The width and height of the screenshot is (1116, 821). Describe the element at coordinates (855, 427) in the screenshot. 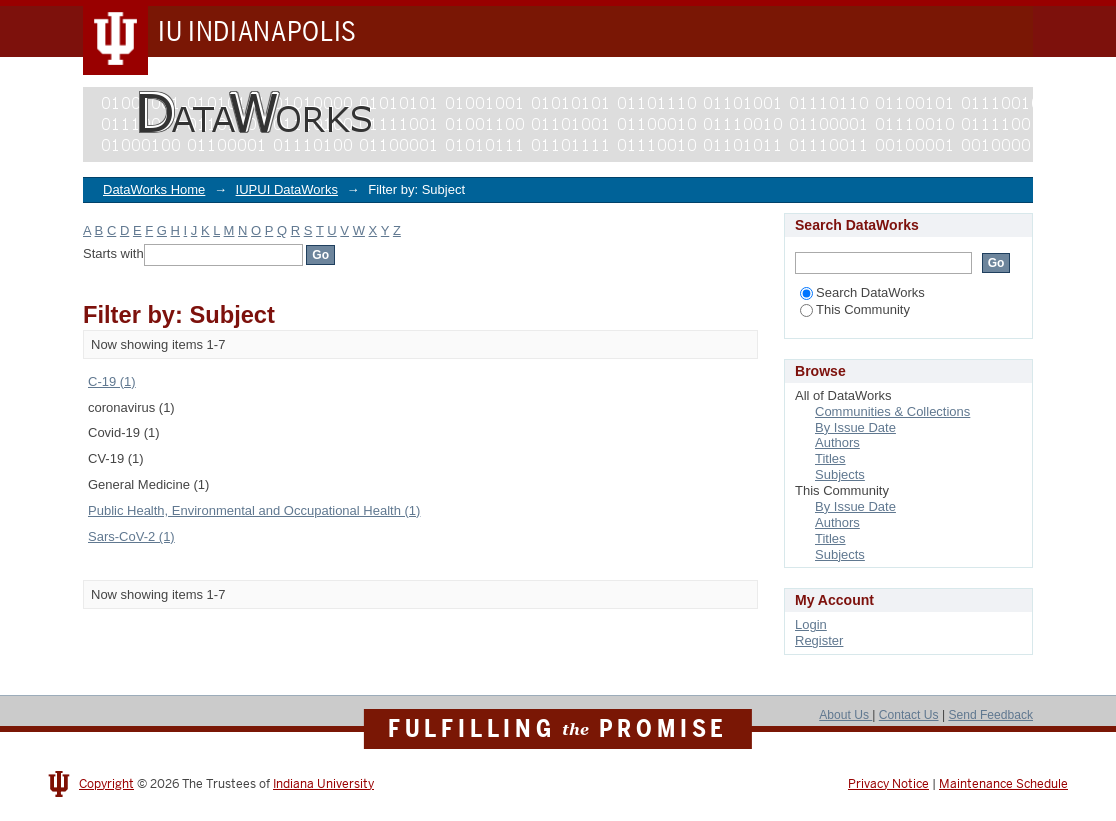

I see `By Issue Date` at that location.